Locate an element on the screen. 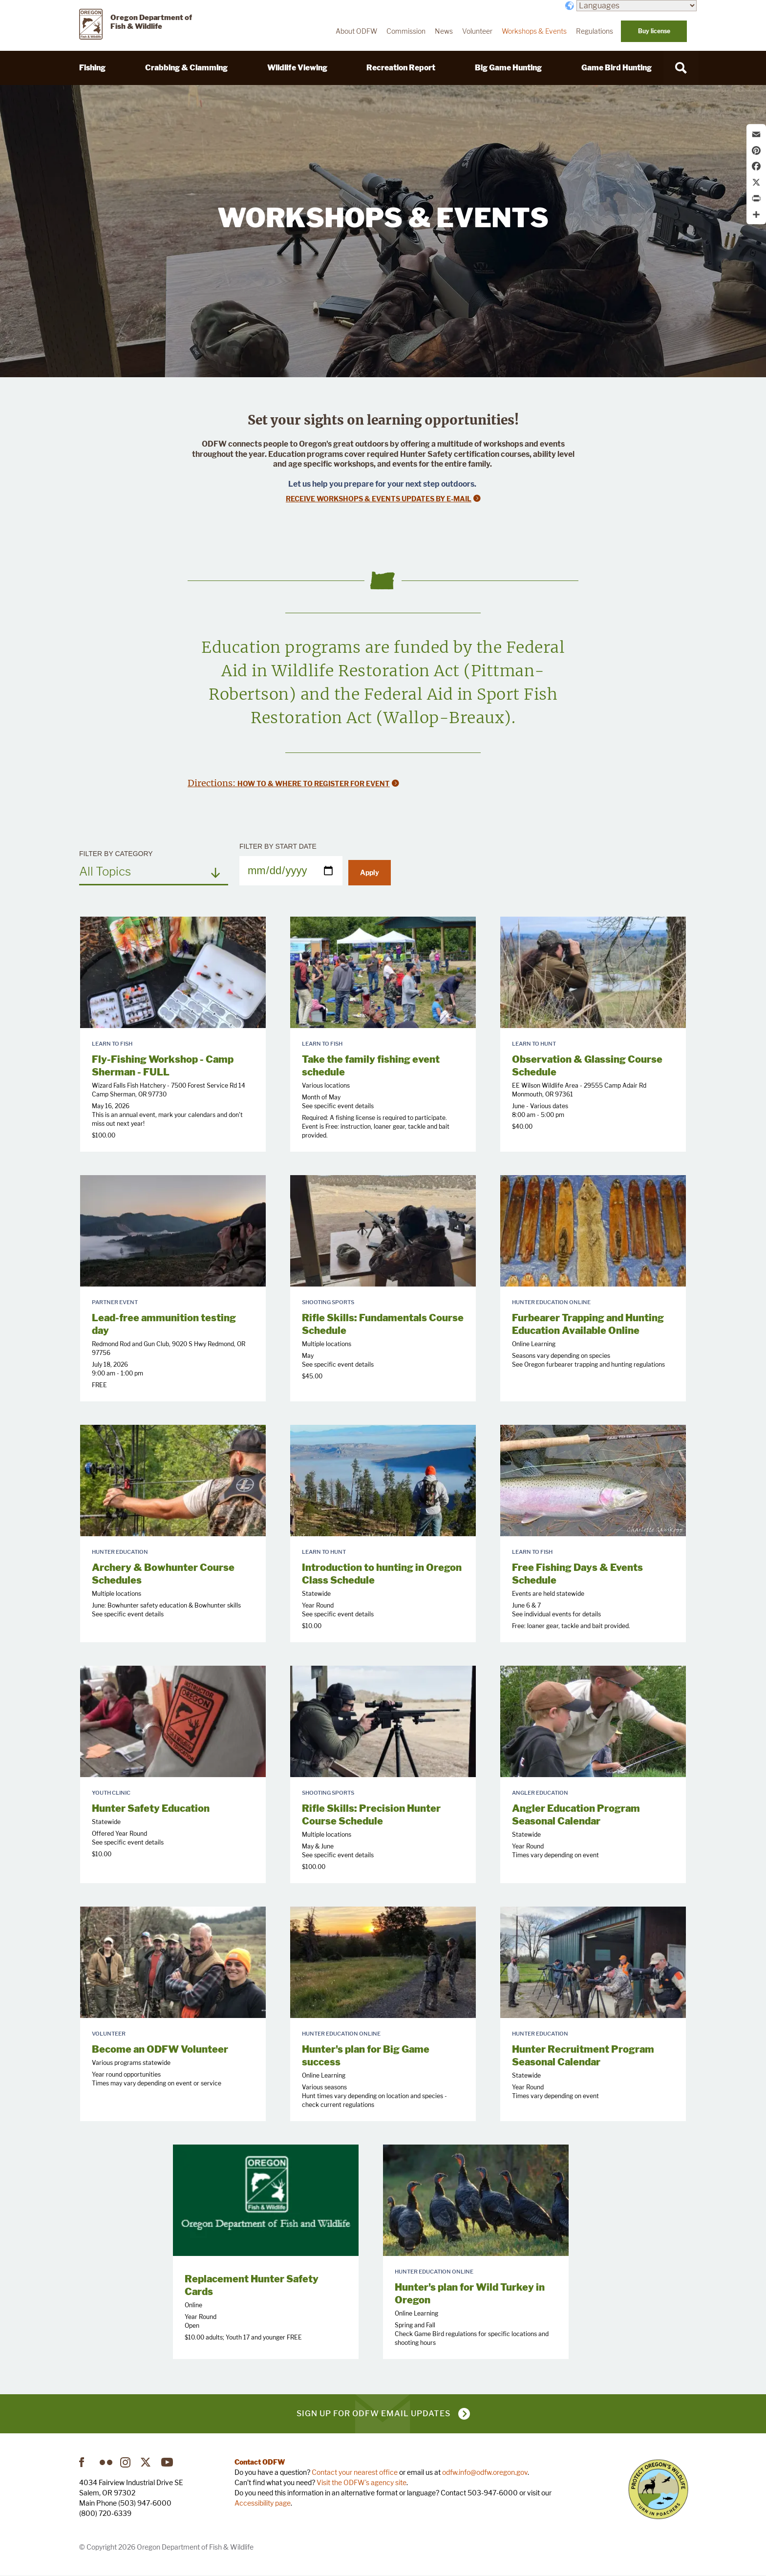 Image resolution: width=766 pixels, height=2576 pixels. Visit the ODFW's agency site is located at coordinates (361, 2482).